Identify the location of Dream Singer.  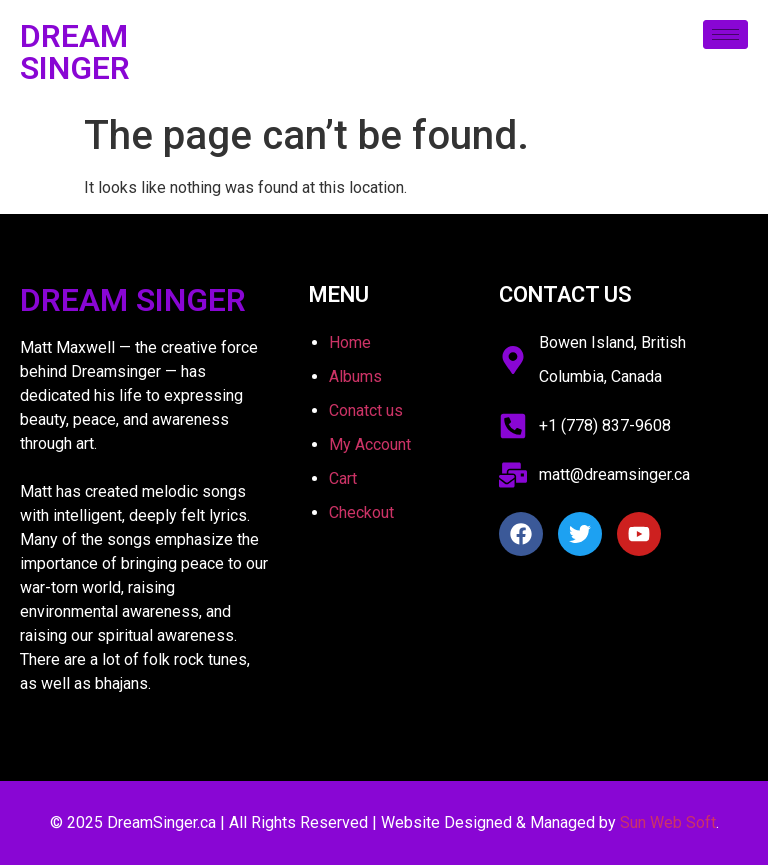
(75, 52).